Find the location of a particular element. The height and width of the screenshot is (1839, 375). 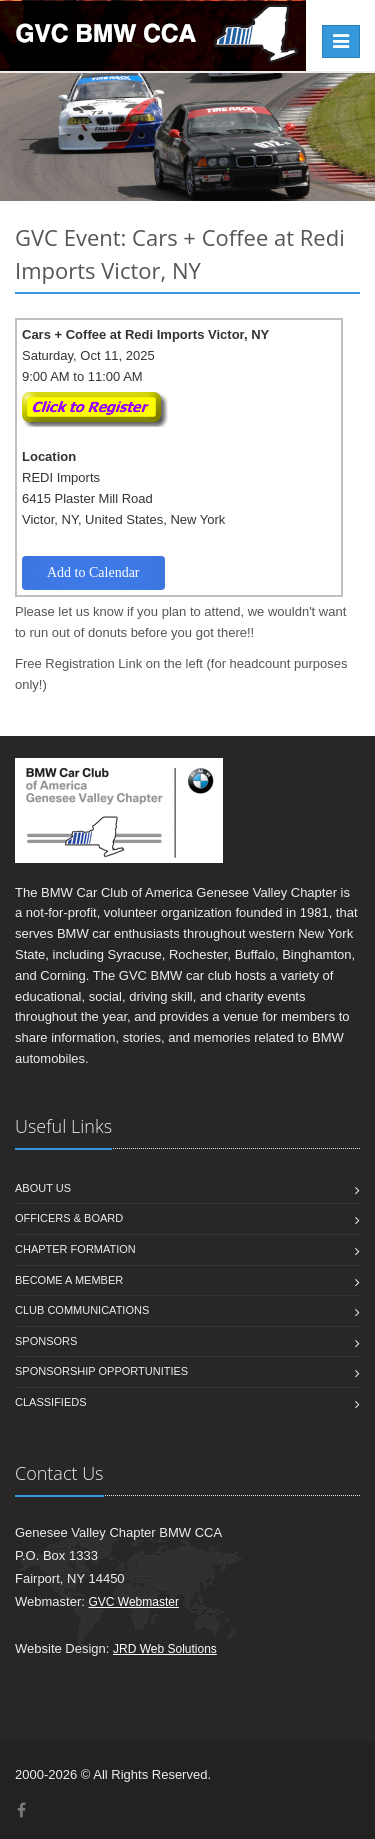

Classifieds is located at coordinates (51, 1402).